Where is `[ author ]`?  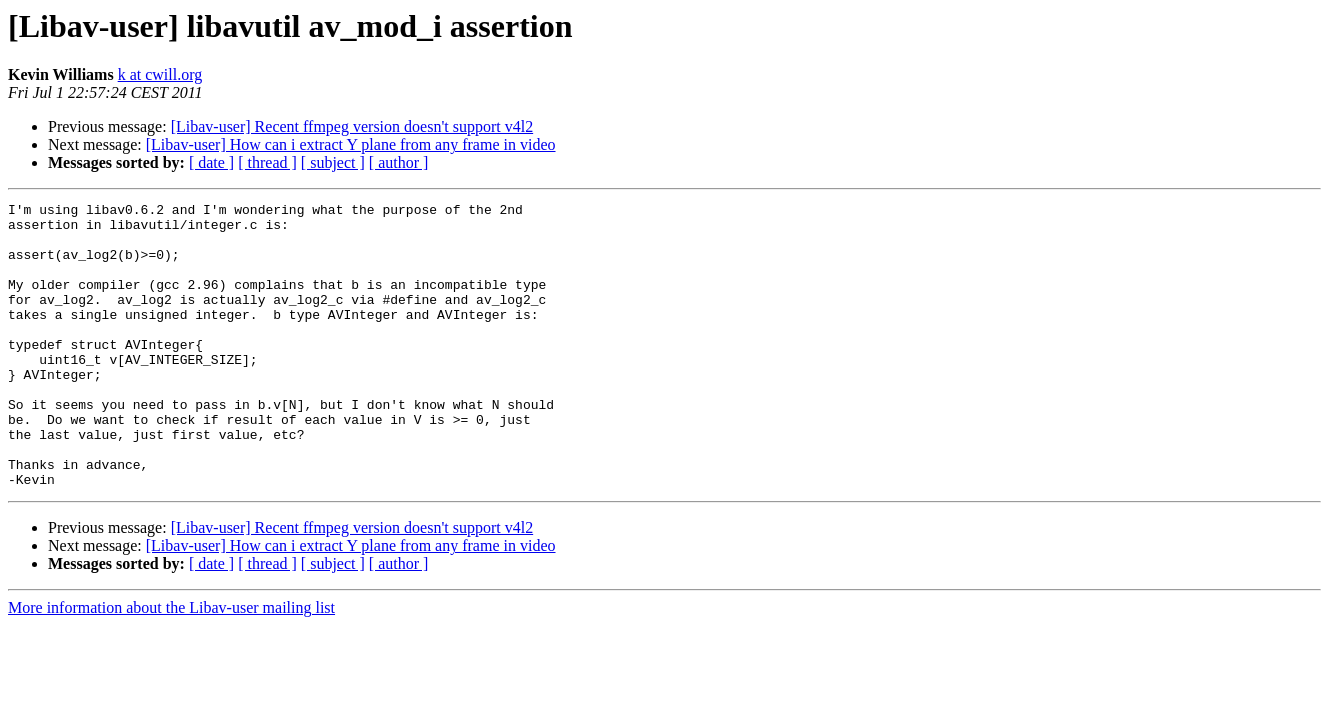 [ author ] is located at coordinates (399, 162).